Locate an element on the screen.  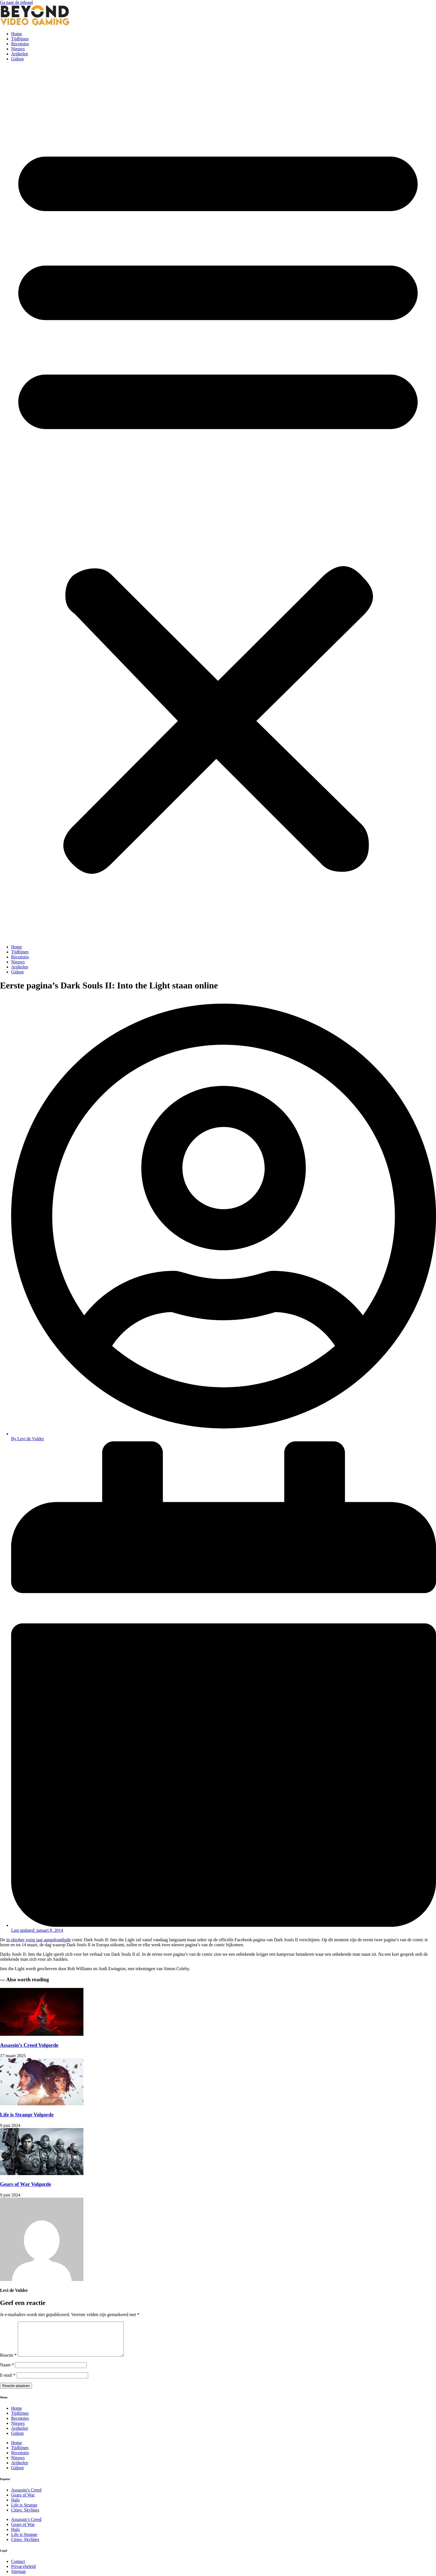
Naam is located at coordinates (7, 2371).